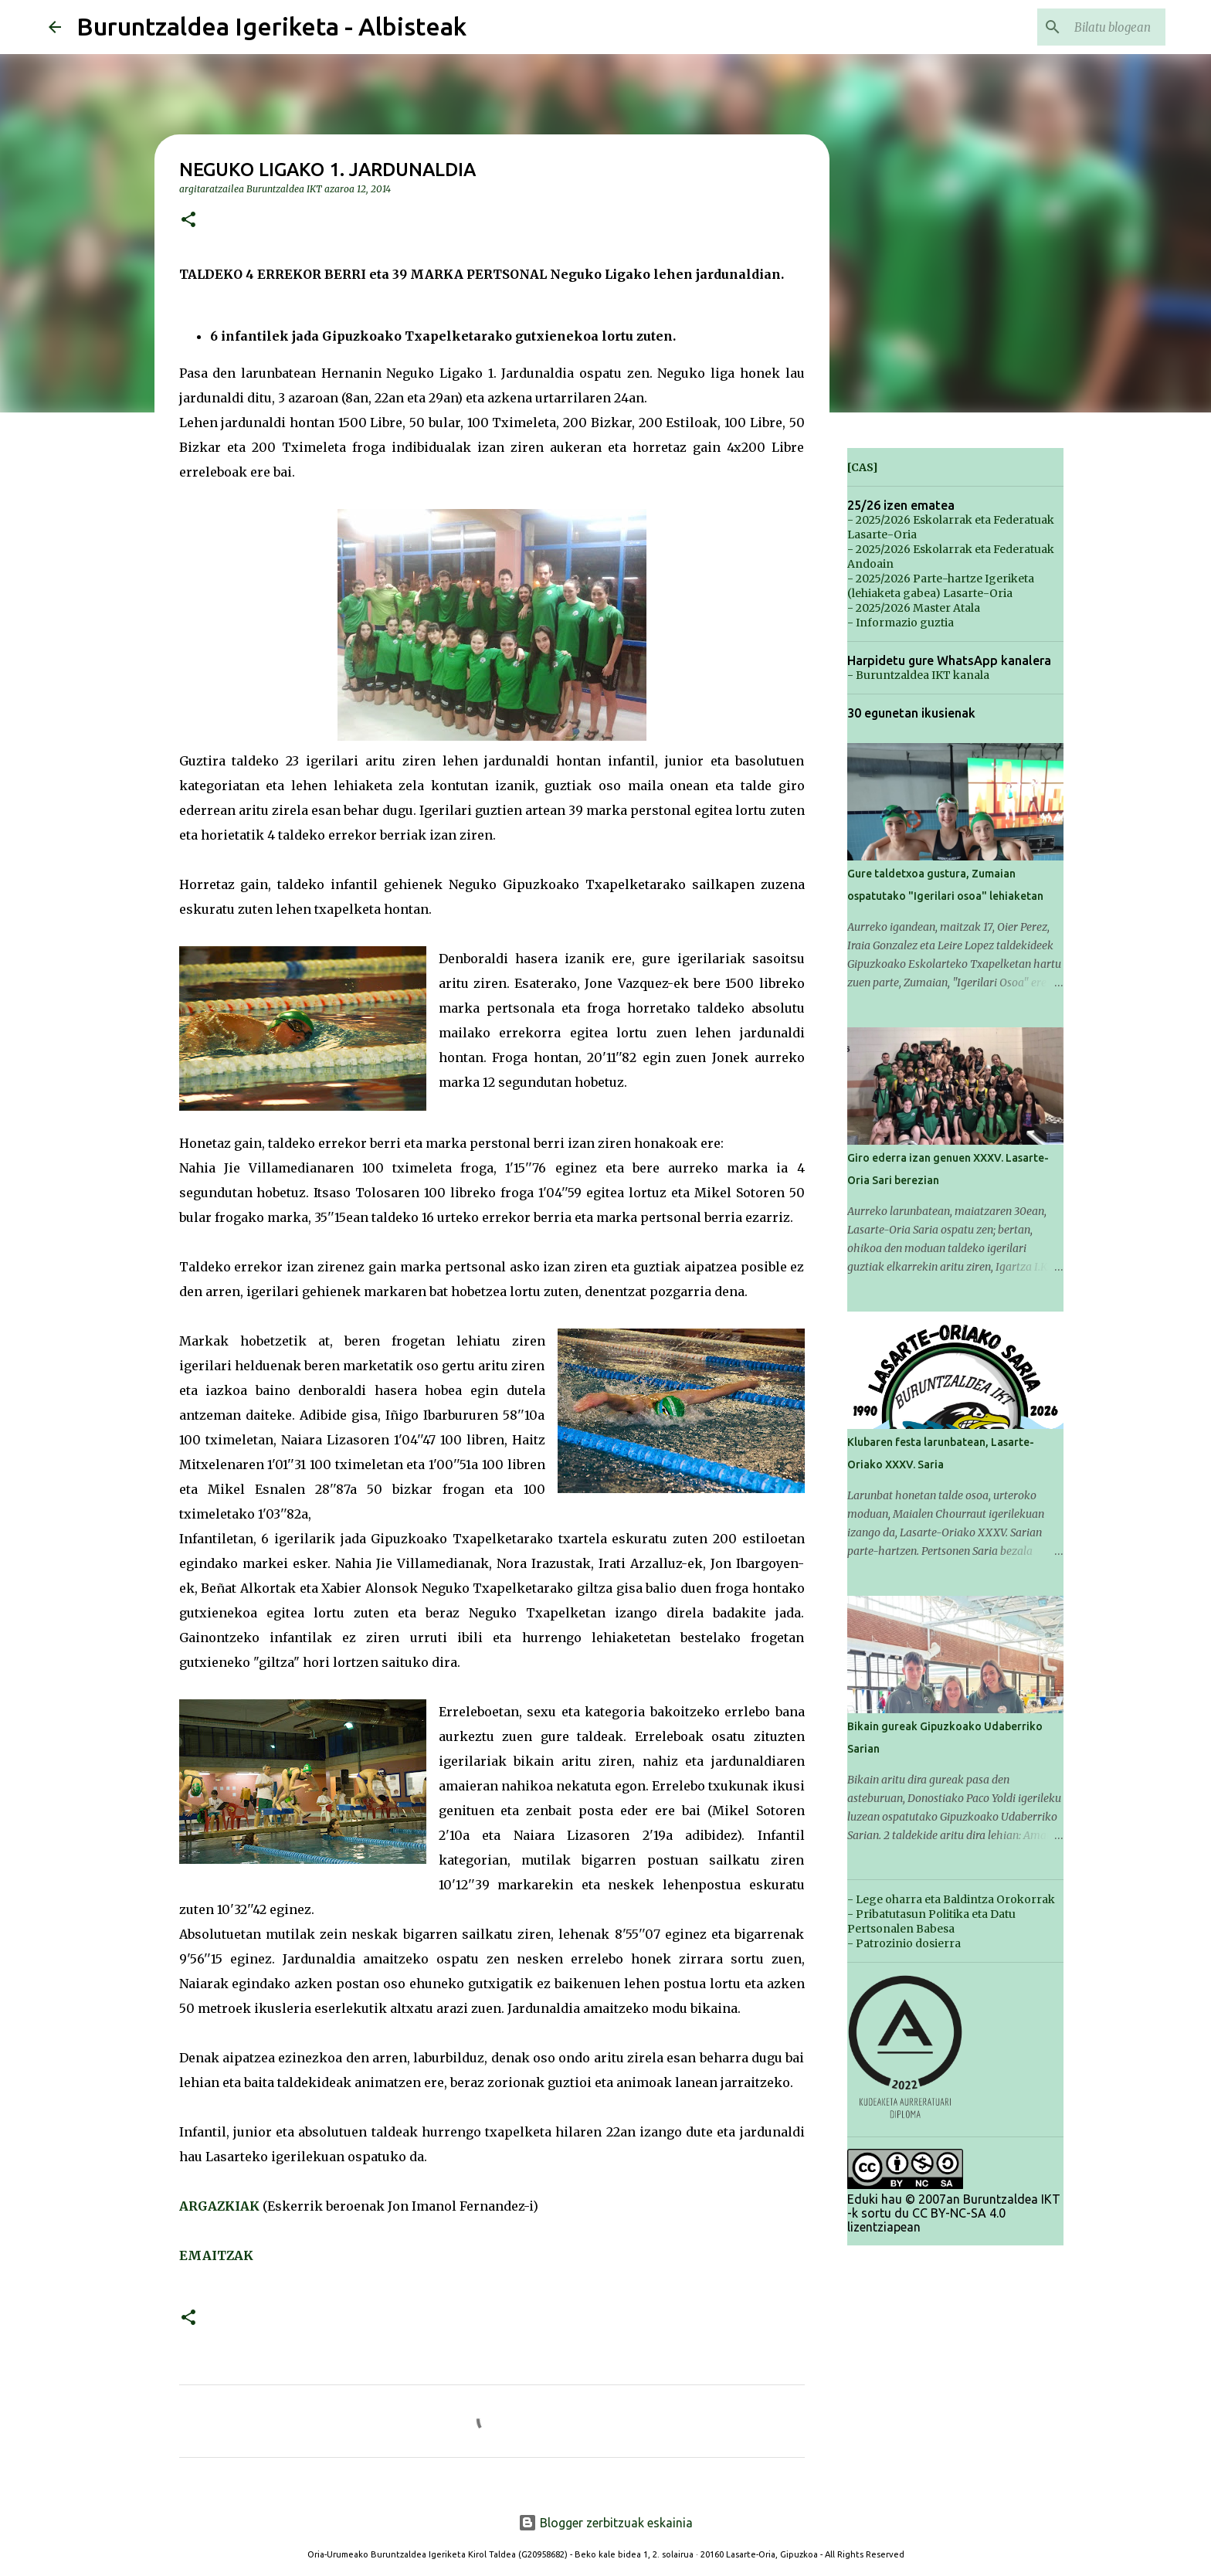 The image size is (1211, 2576). What do you see at coordinates (940, 586) in the screenshot?
I see `- 2025/2026 Parte-hartze Igeriketa (lehiaketa gabea) Lasarte-Oria` at bounding box center [940, 586].